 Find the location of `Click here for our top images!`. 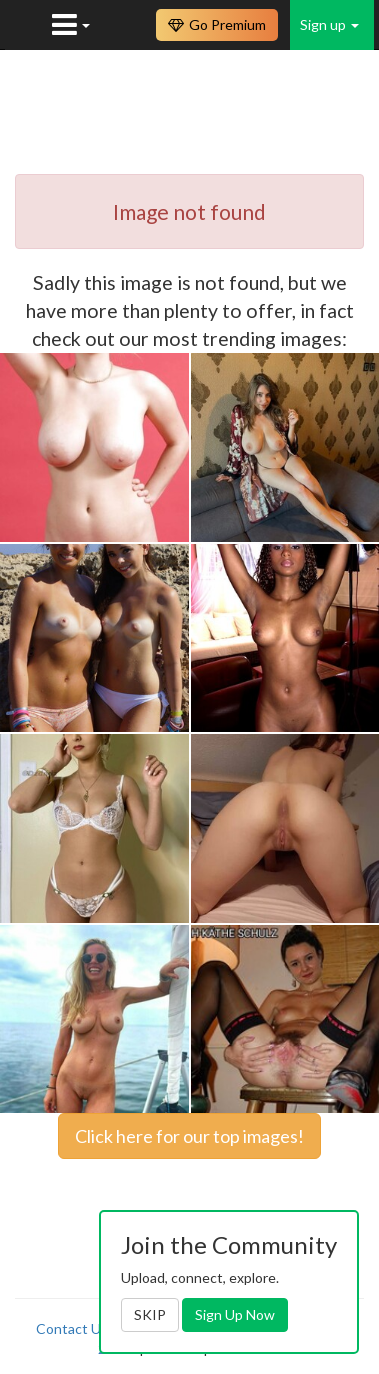

Click here for our top images! is located at coordinates (189, 1136).